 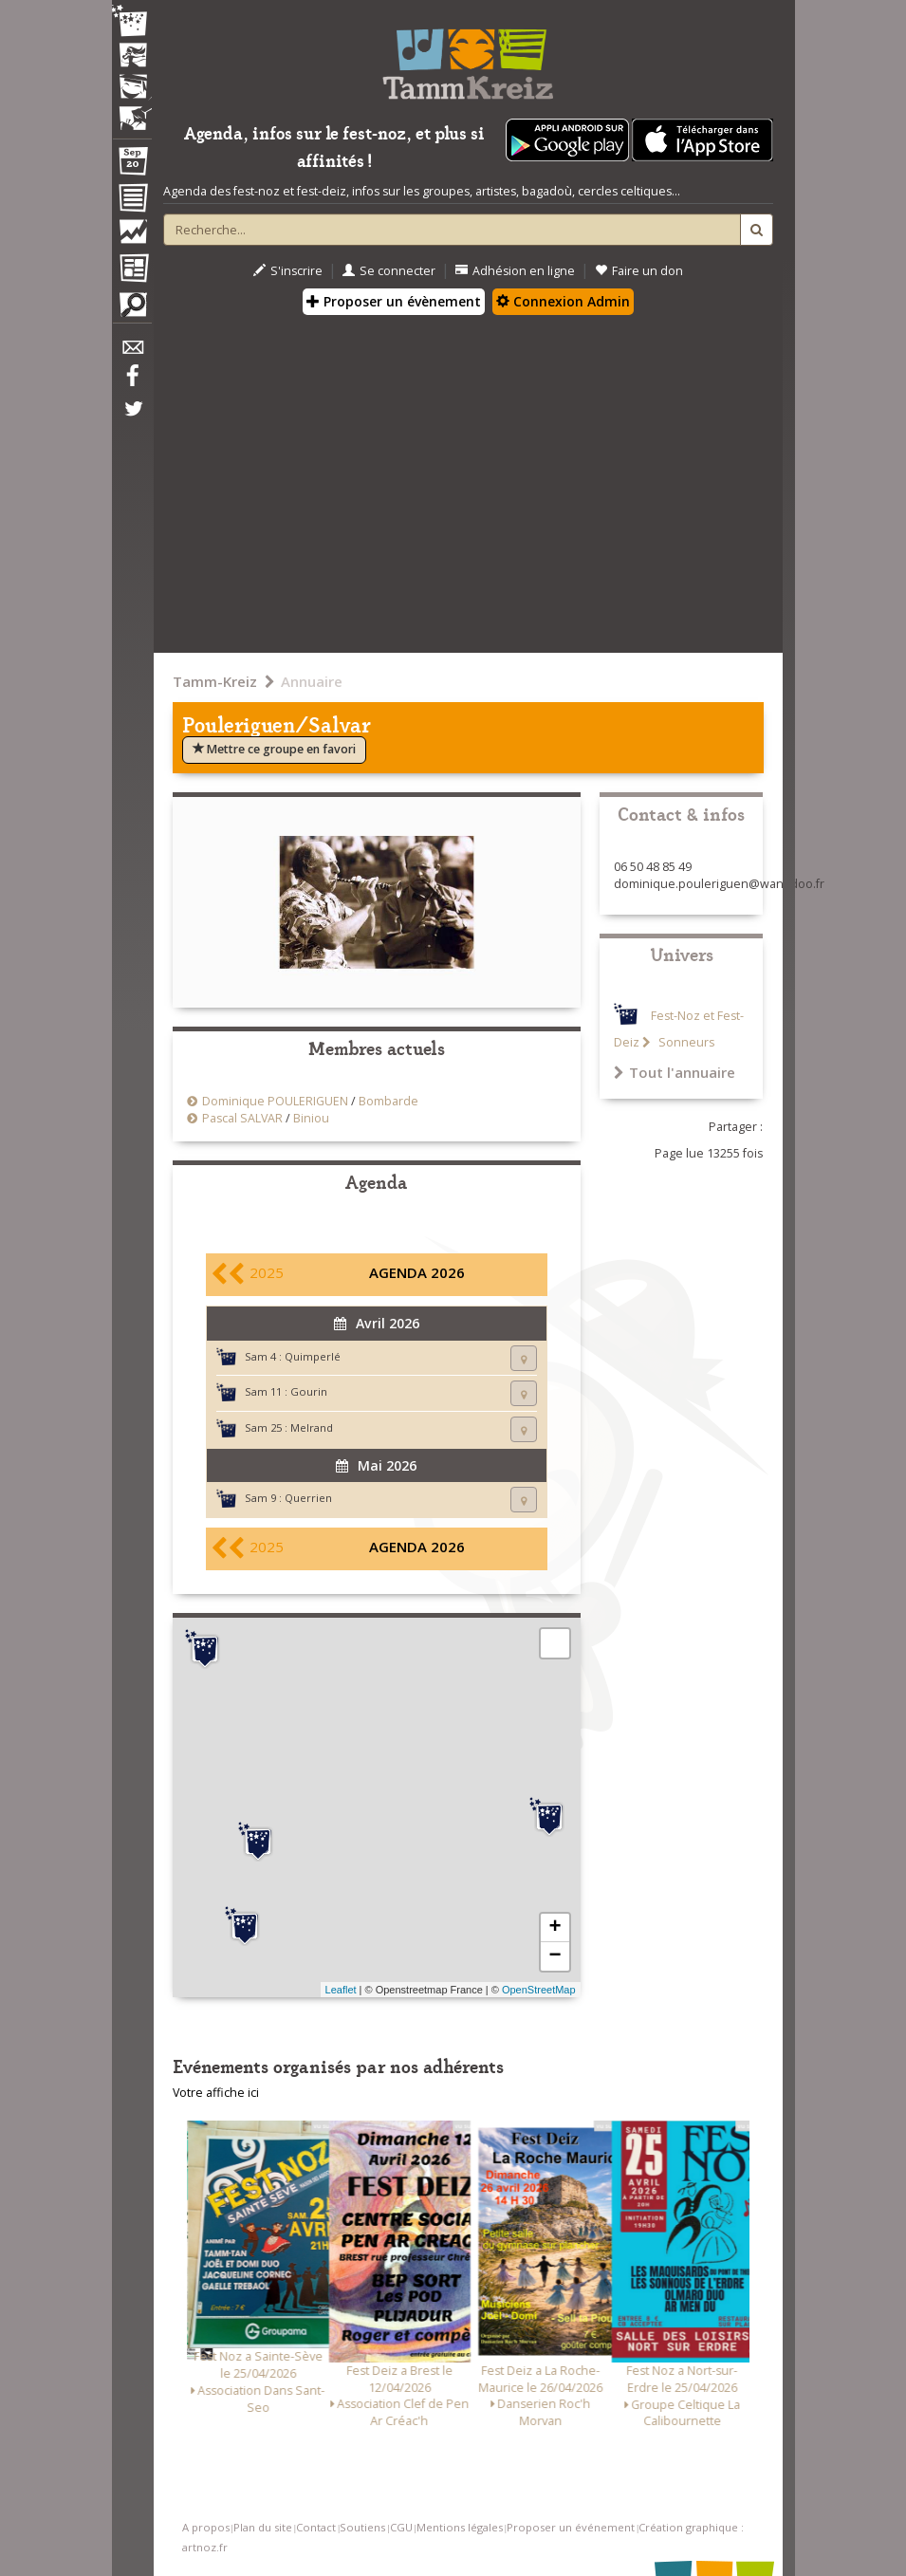 I want to click on Connexion Admin, so click(x=563, y=301).